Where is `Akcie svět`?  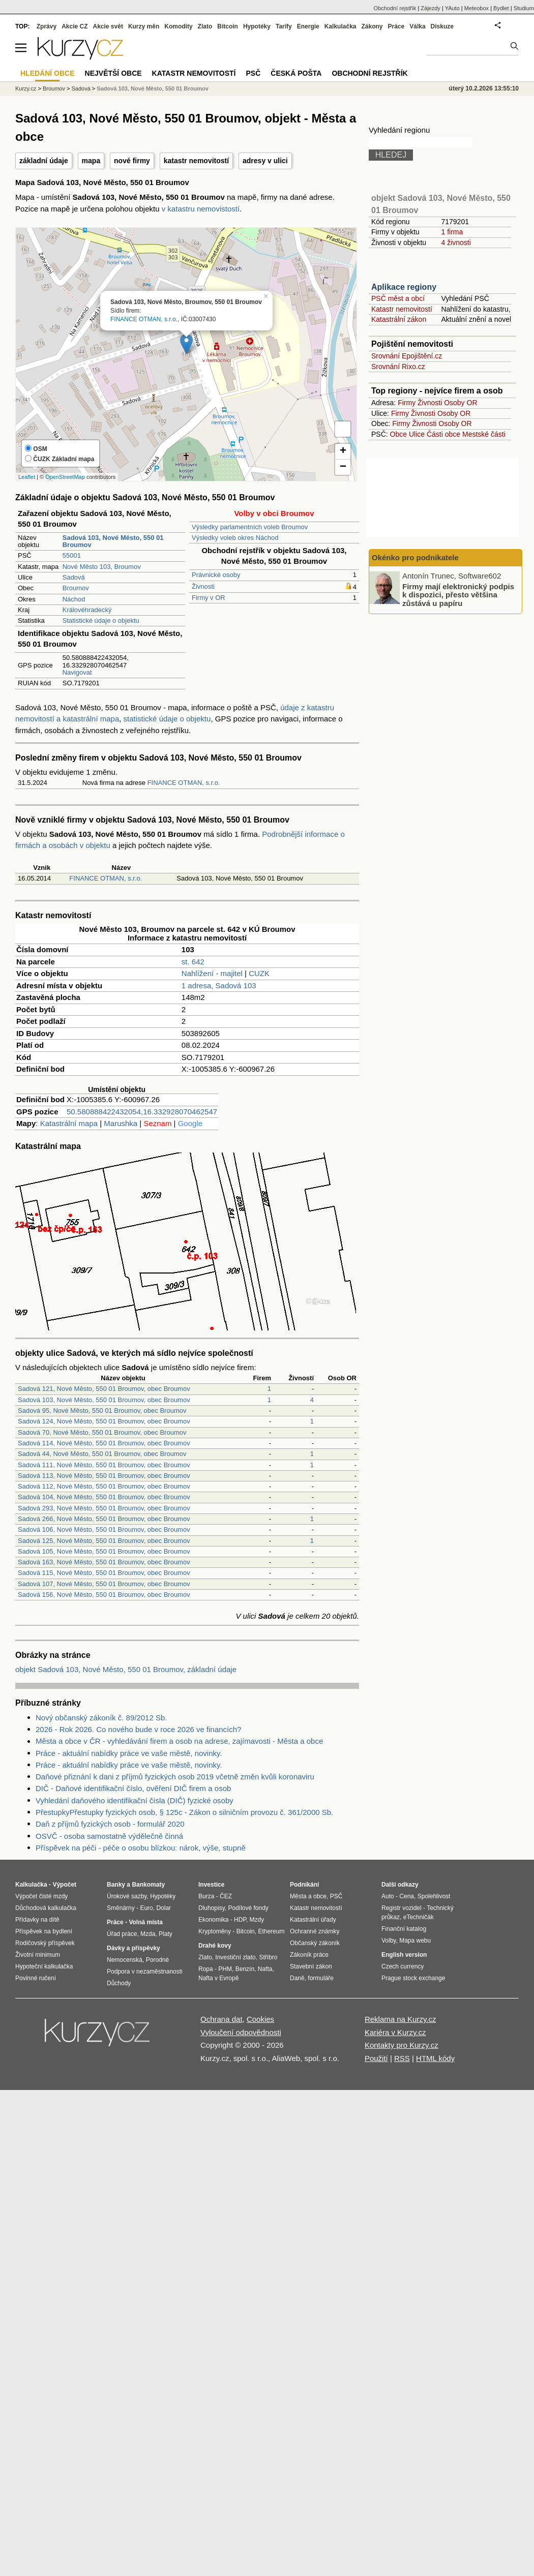 Akcie svět is located at coordinates (108, 26).